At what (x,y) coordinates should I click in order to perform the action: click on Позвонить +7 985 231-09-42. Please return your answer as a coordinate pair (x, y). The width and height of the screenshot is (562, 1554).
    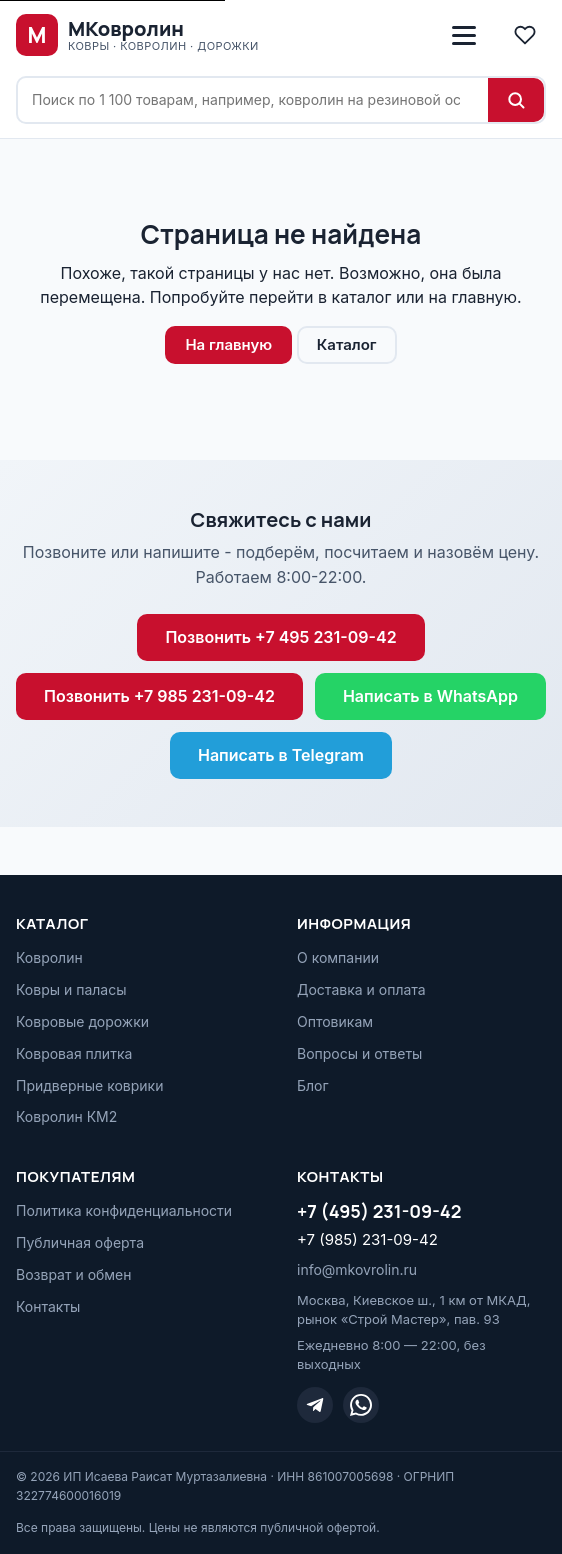
    Looking at the image, I should click on (159, 696).